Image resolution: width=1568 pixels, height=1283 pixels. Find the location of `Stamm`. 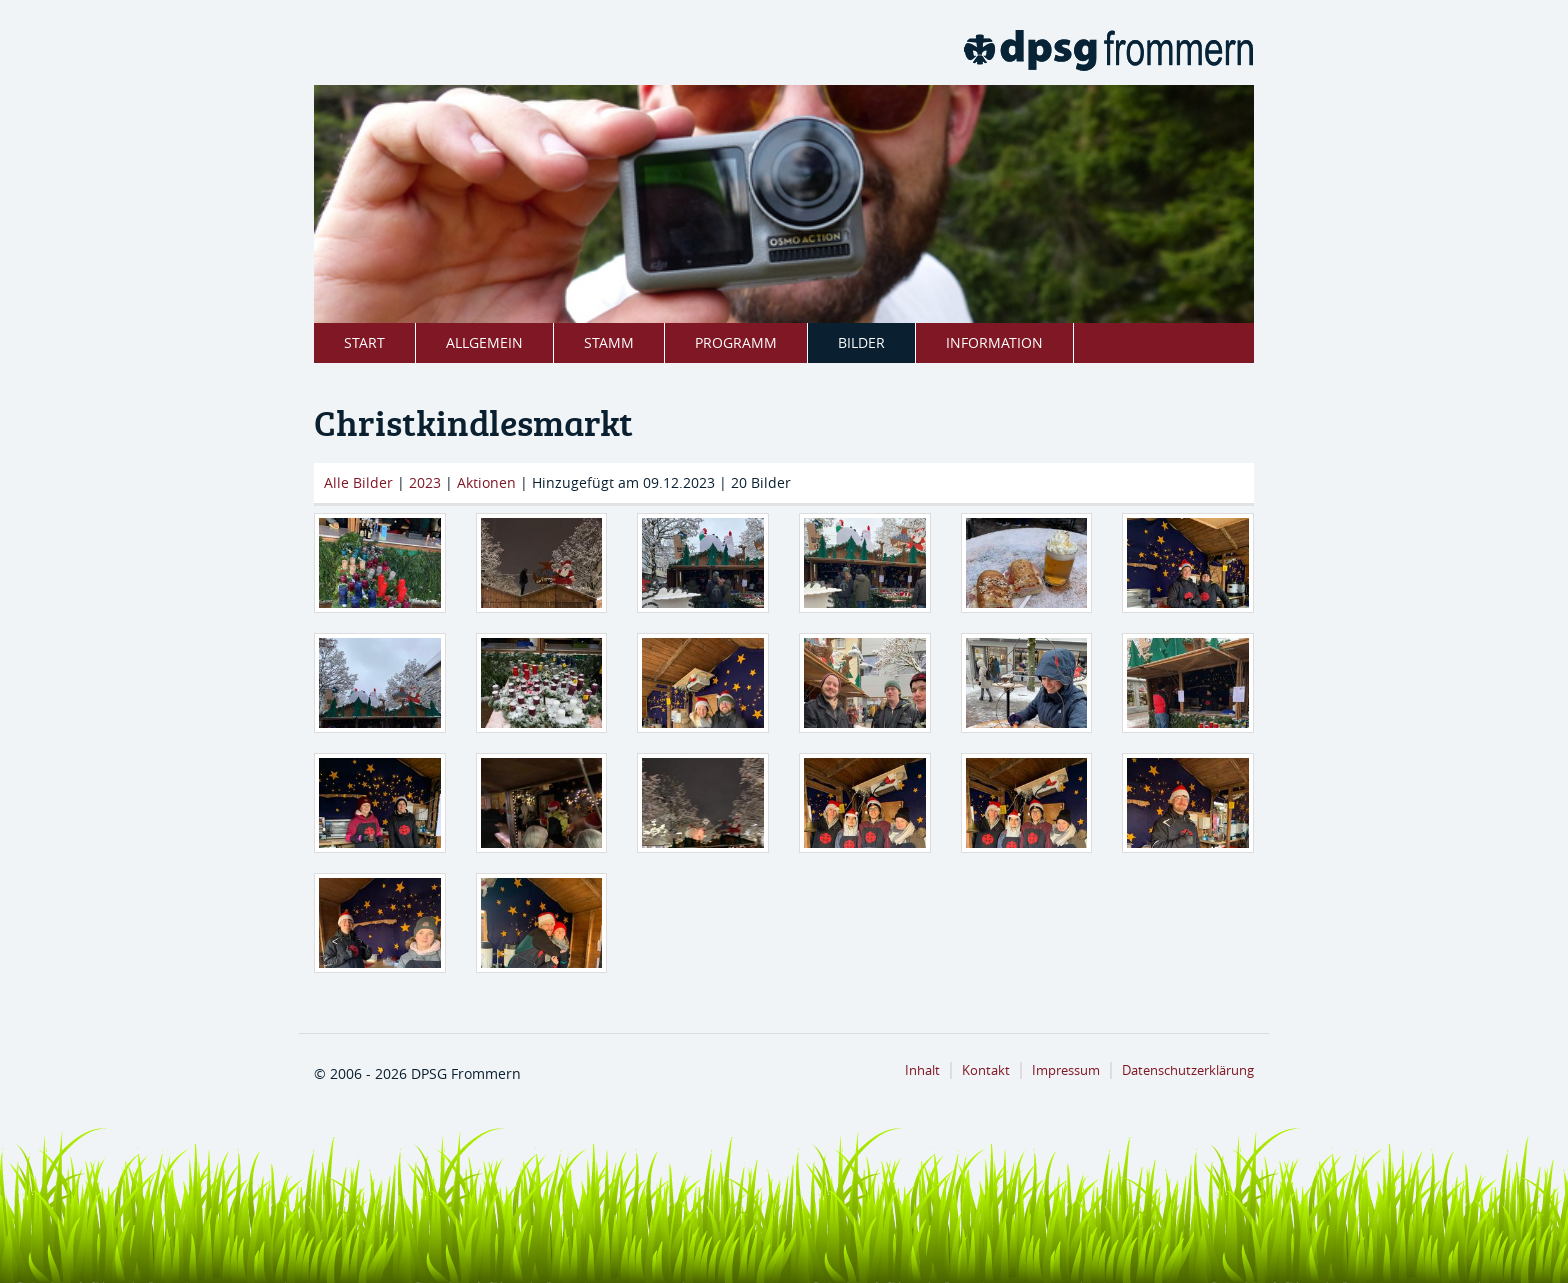

Stamm is located at coordinates (609, 342).